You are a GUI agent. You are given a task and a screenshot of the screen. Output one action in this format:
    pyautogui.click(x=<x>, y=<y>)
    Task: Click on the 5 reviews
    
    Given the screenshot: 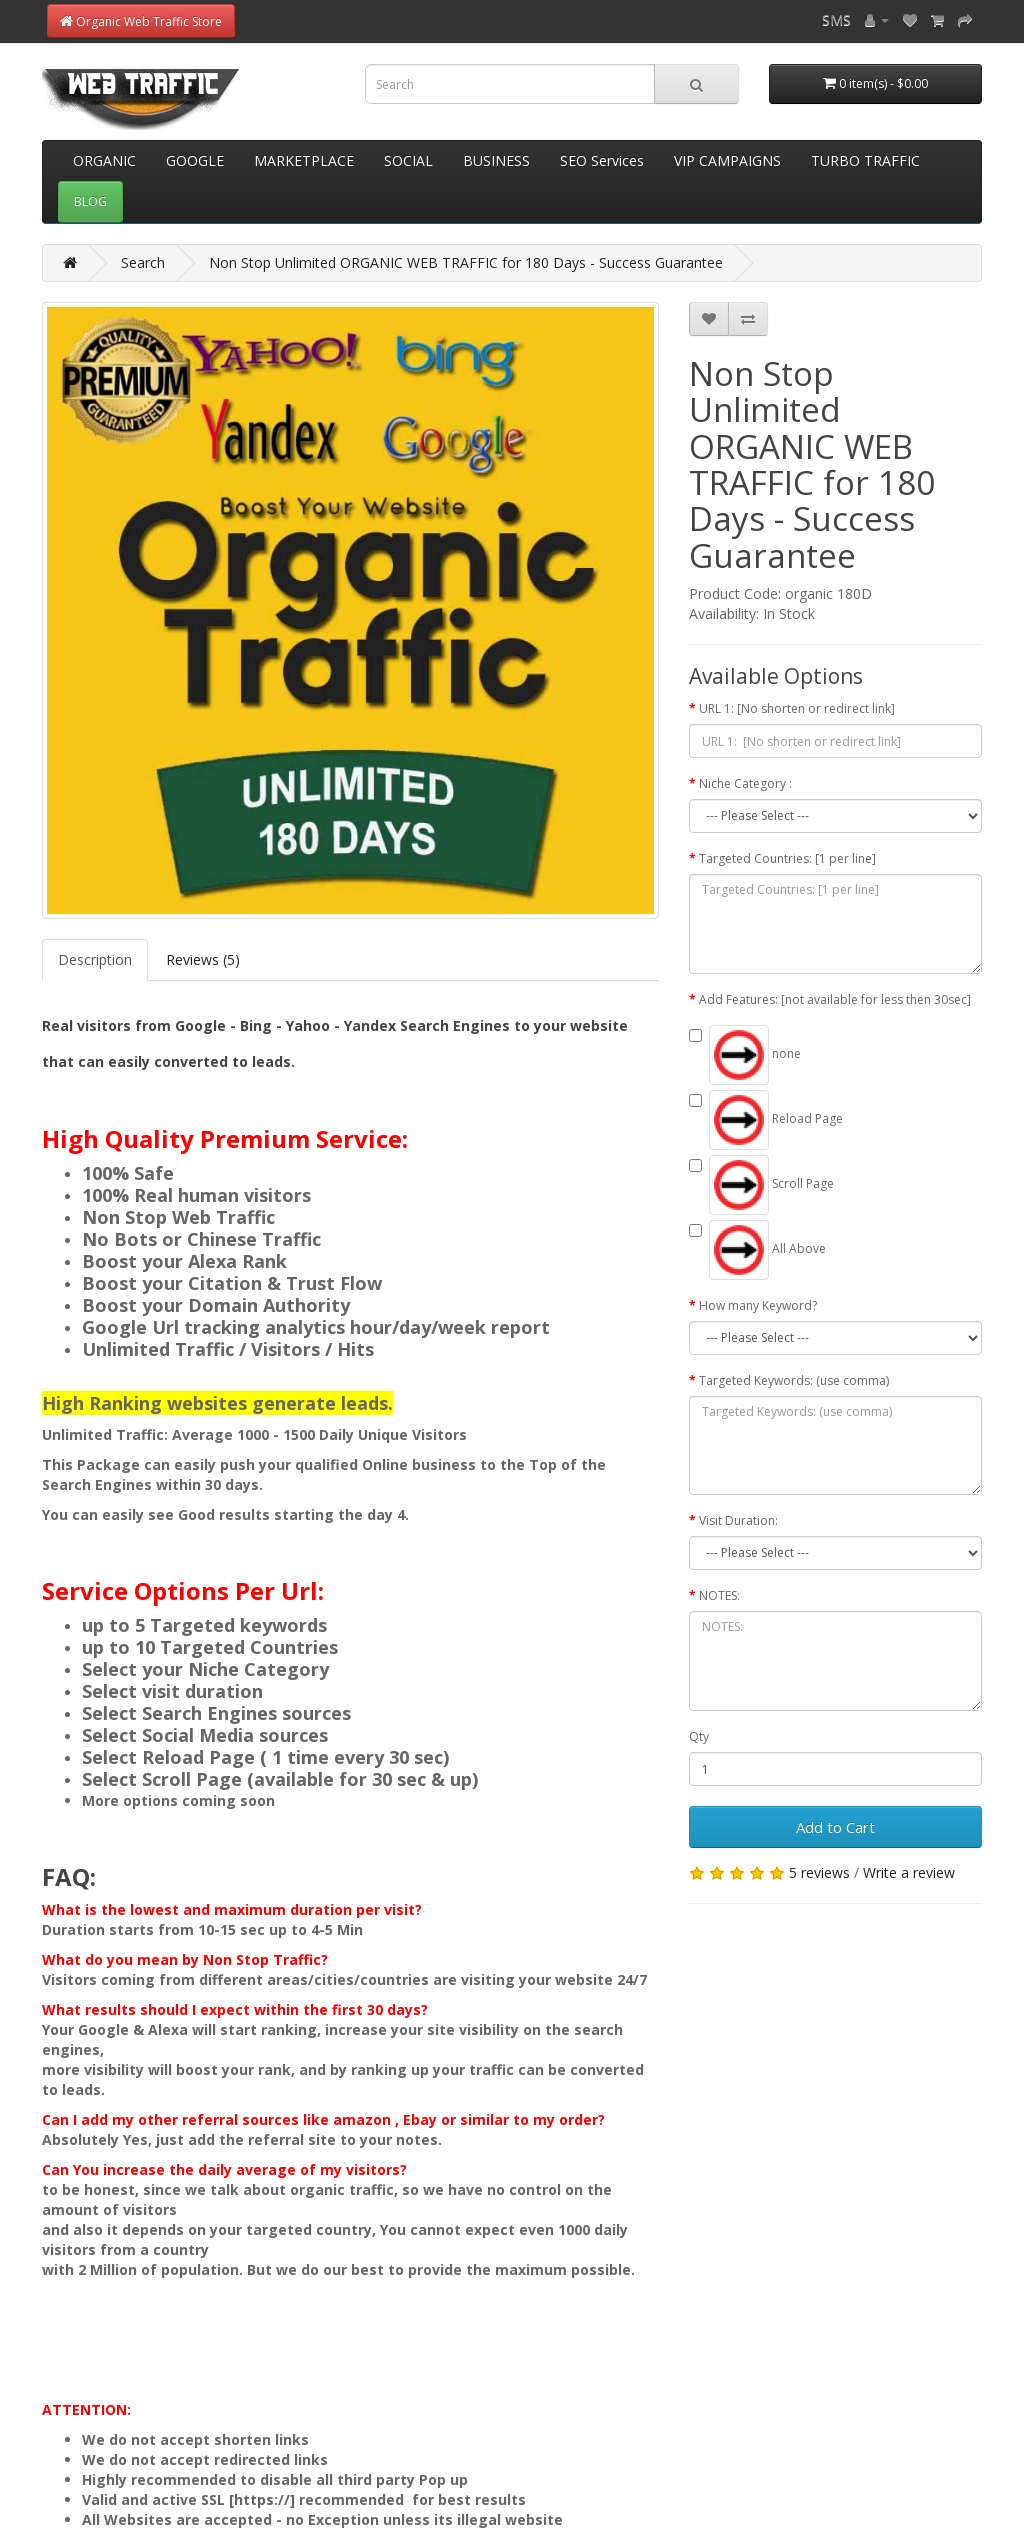 What is the action you would take?
    pyautogui.click(x=819, y=1872)
    